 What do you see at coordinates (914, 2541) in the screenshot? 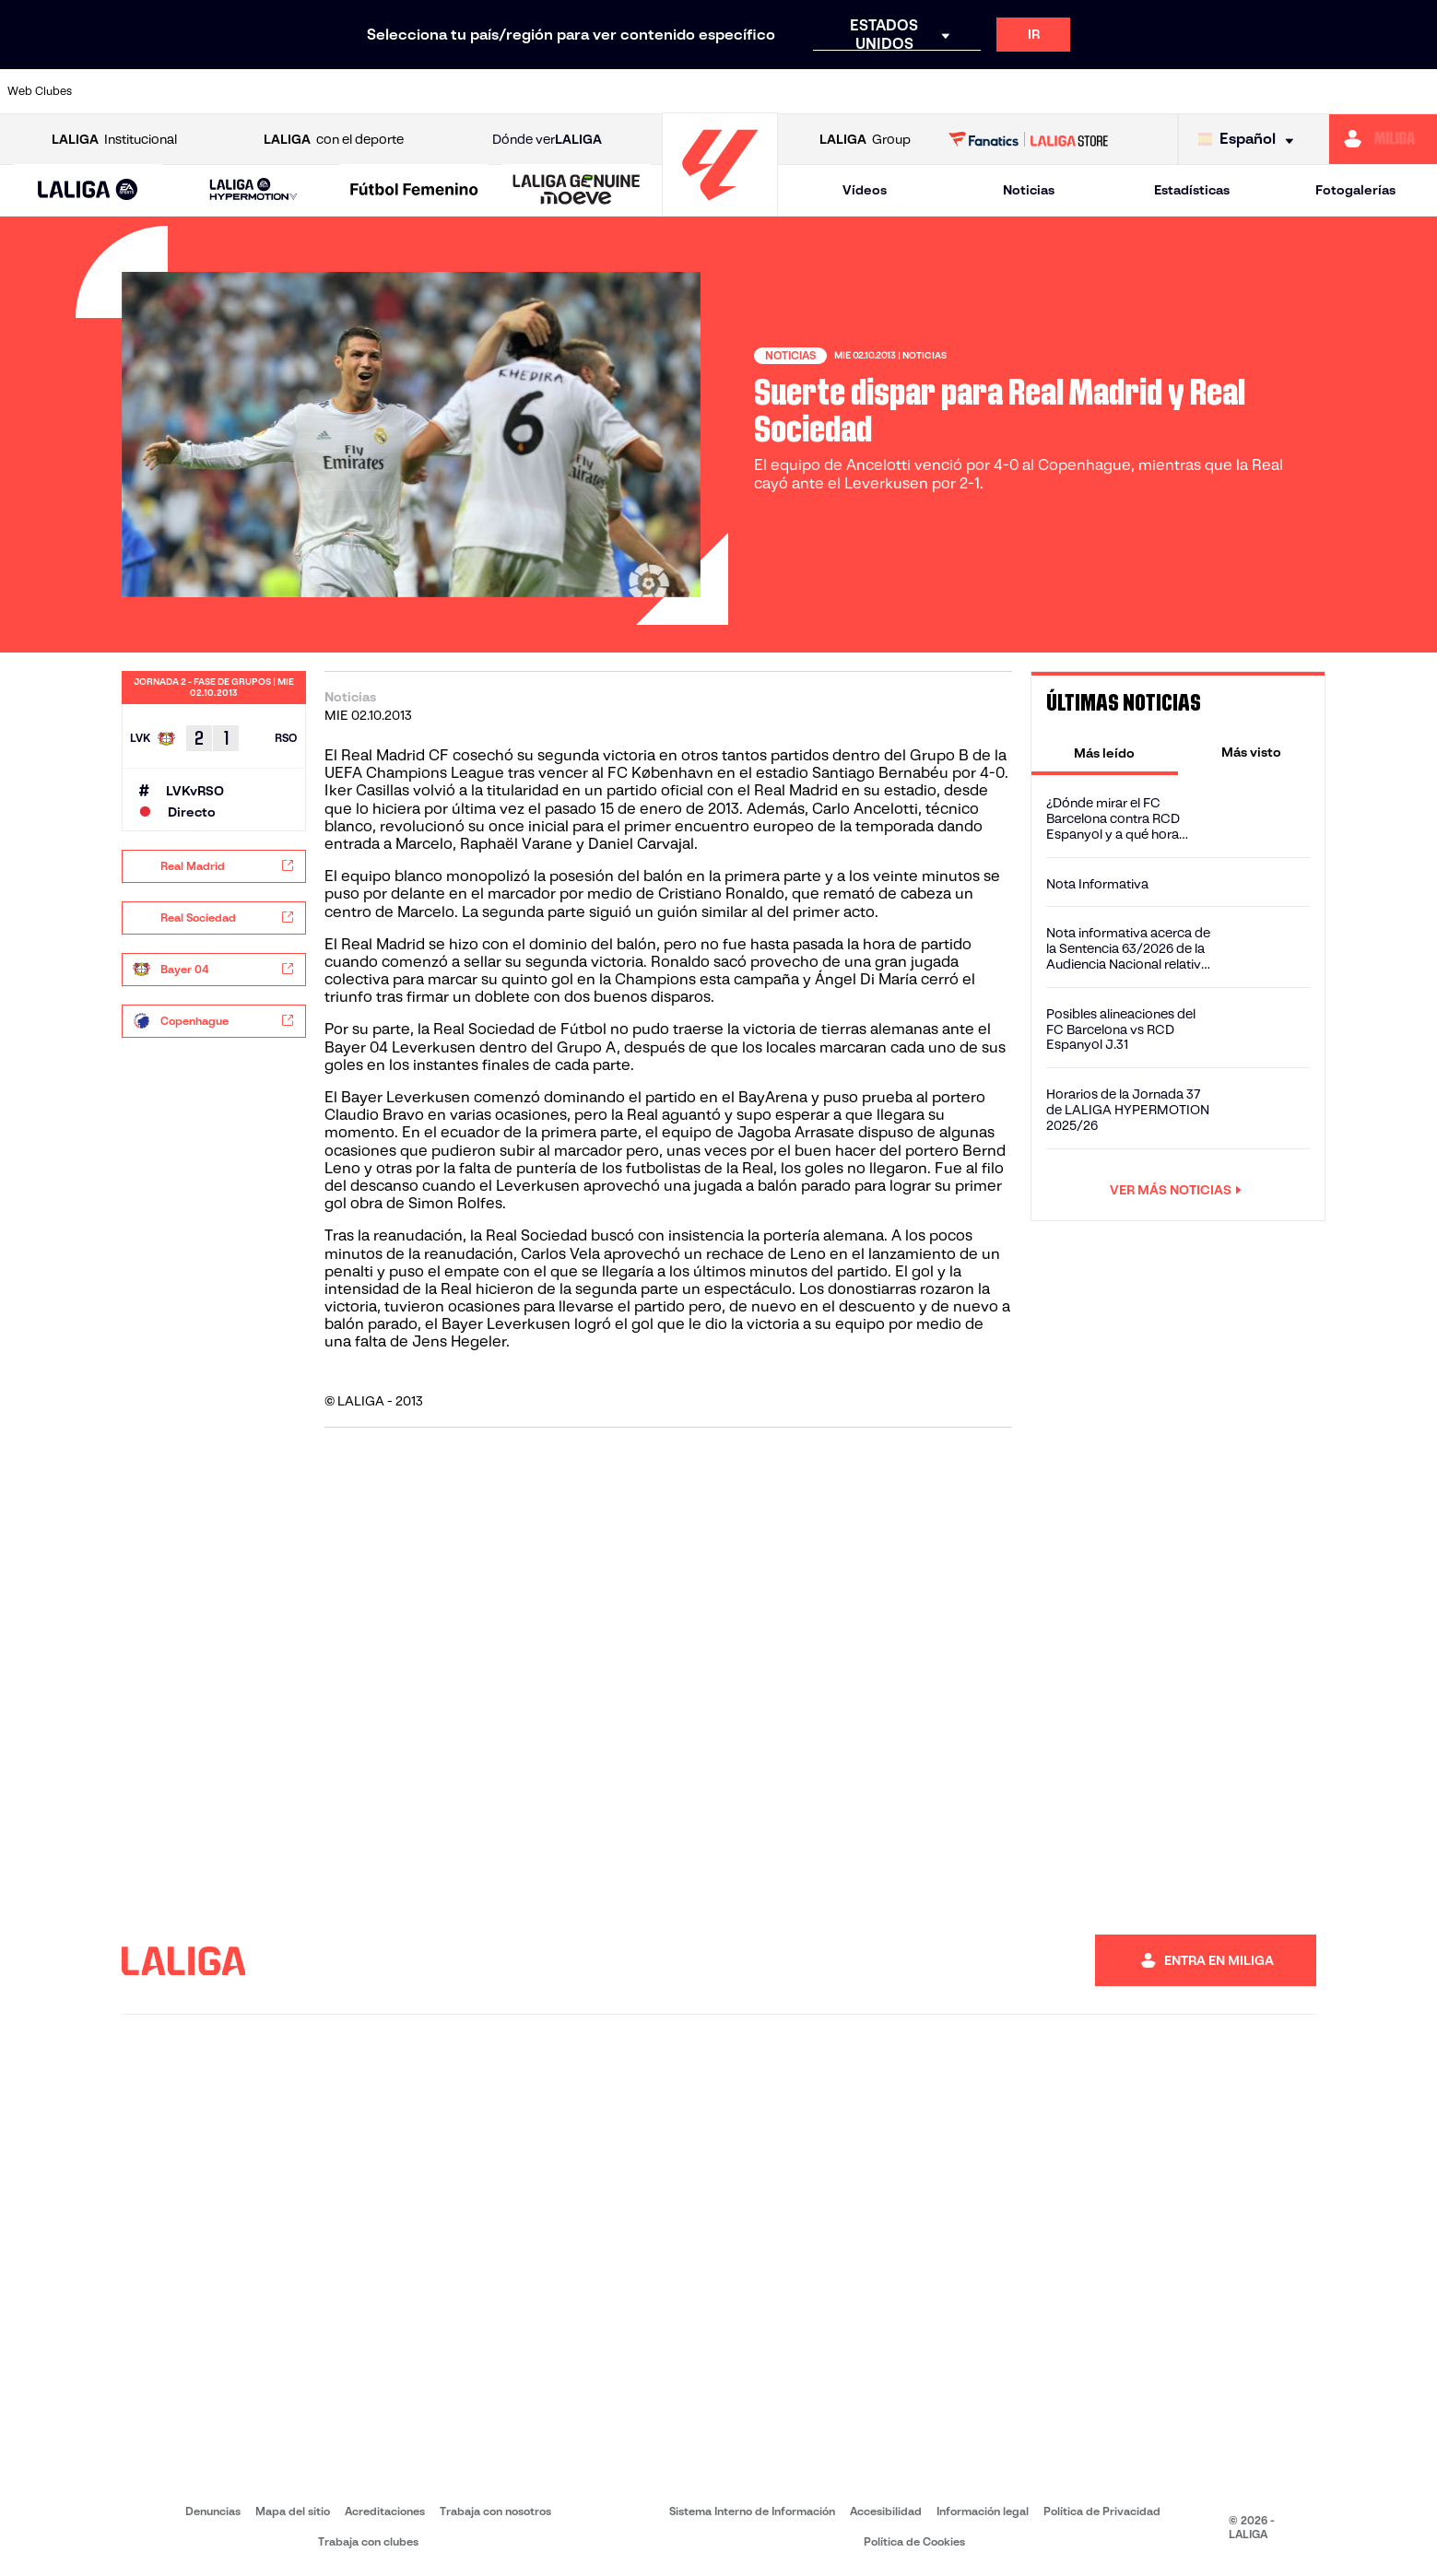
I see `Política de Cookies` at bounding box center [914, 2541].